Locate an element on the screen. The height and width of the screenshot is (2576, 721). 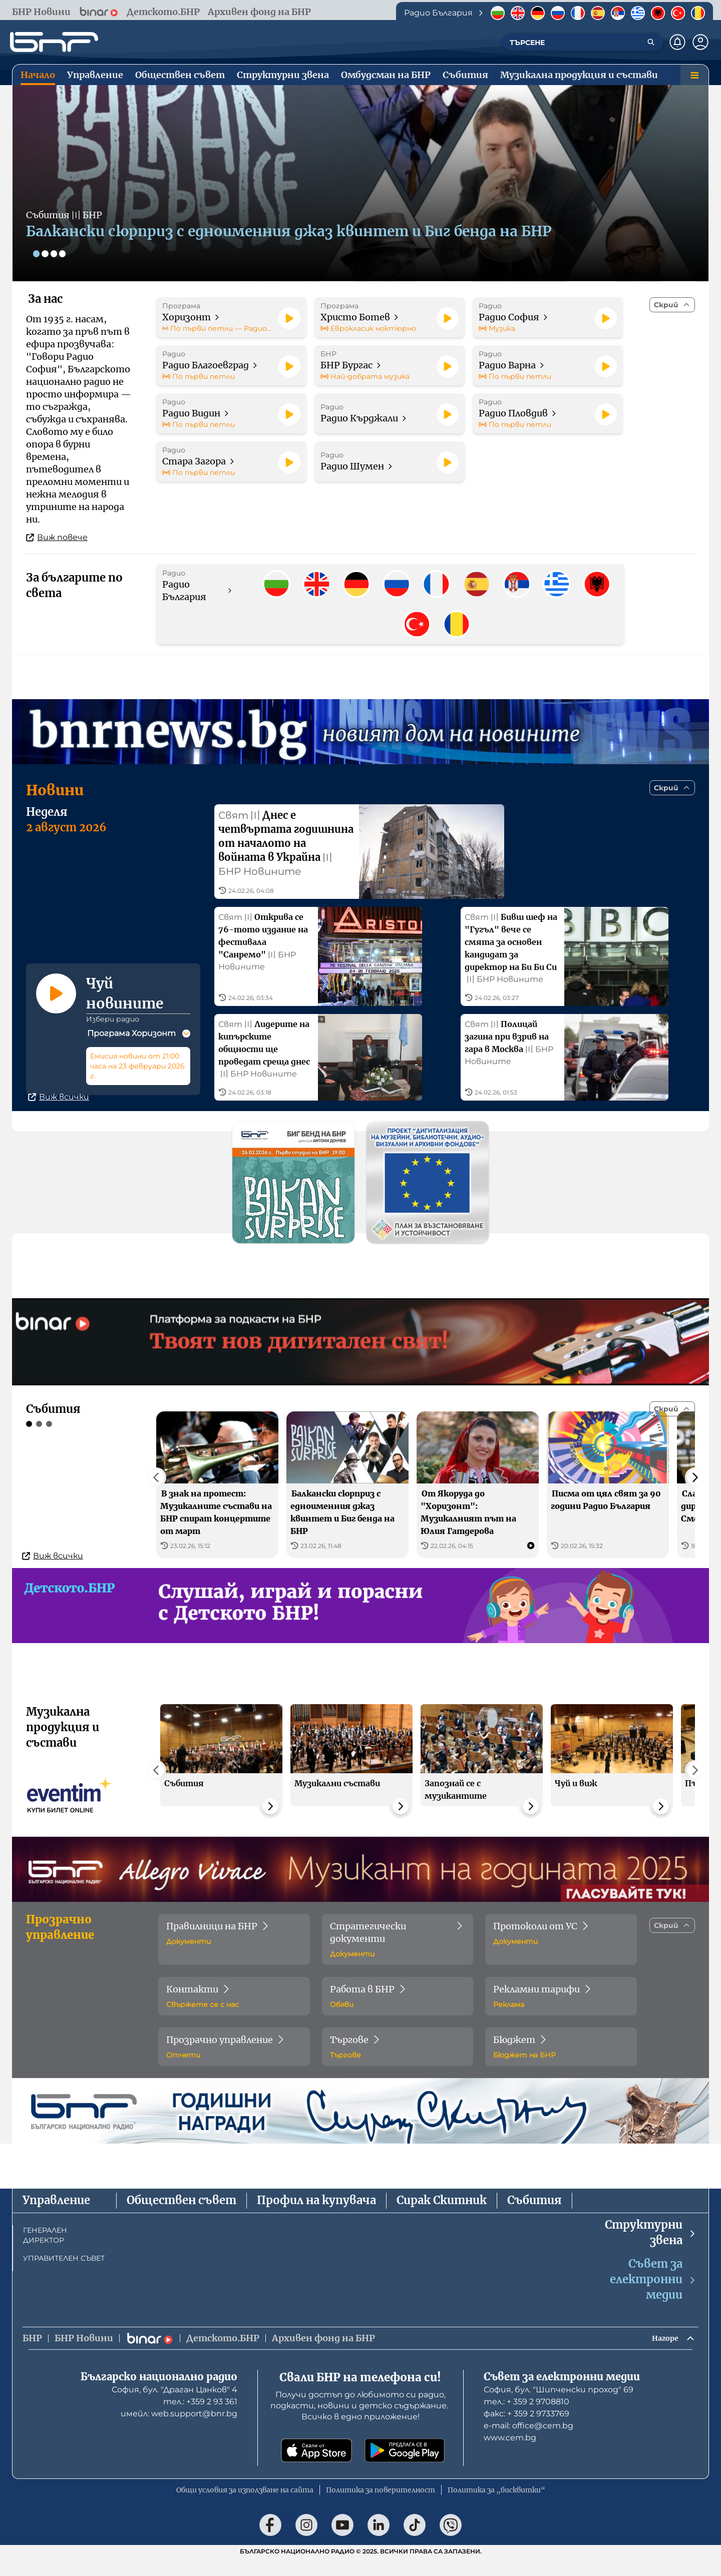
[Начало] is located at coordinates (54, 42).